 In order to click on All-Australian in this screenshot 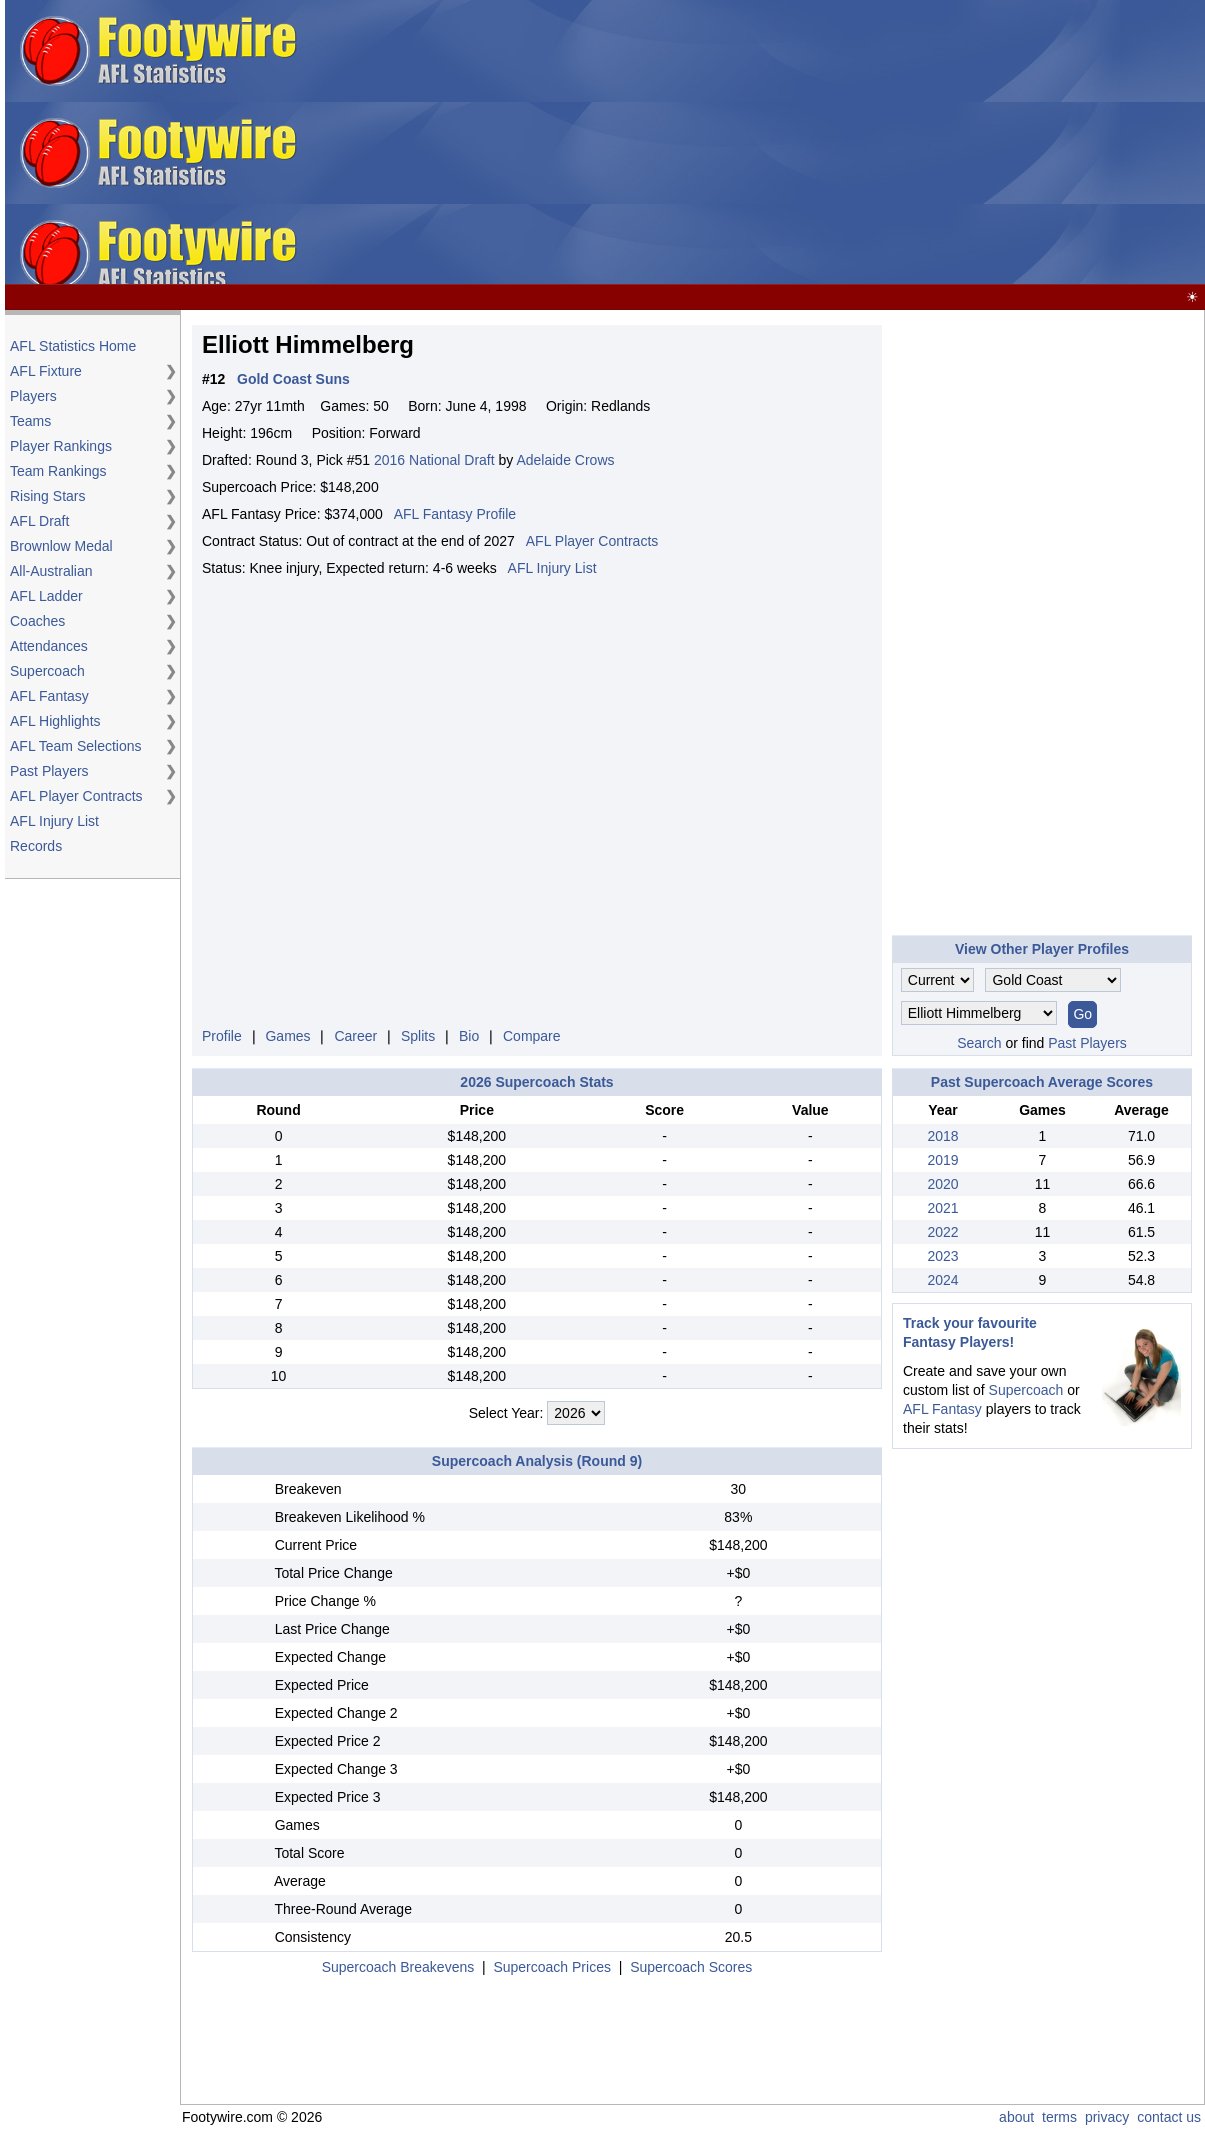, I will do `click(51, 571)`.